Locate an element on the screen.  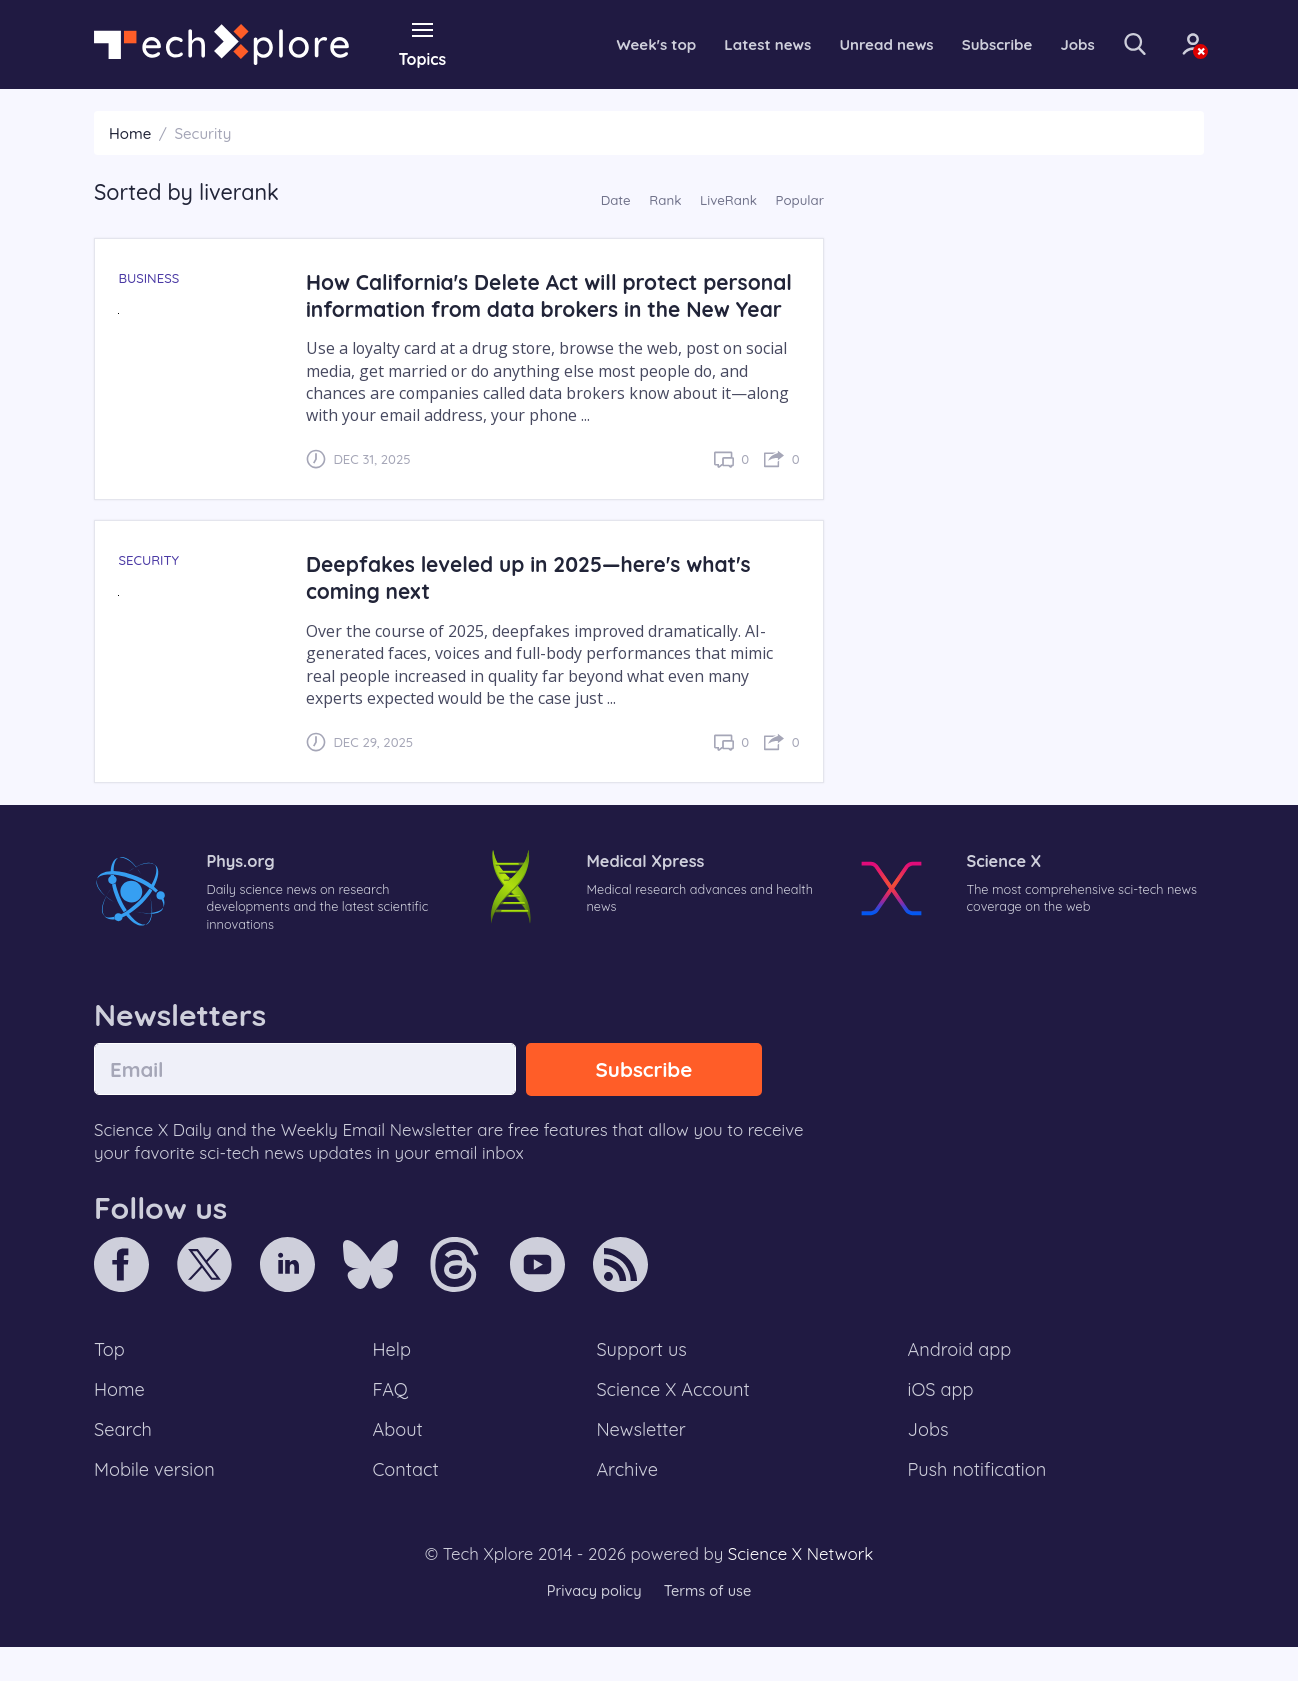
Home is located at coordinates (130, 132).